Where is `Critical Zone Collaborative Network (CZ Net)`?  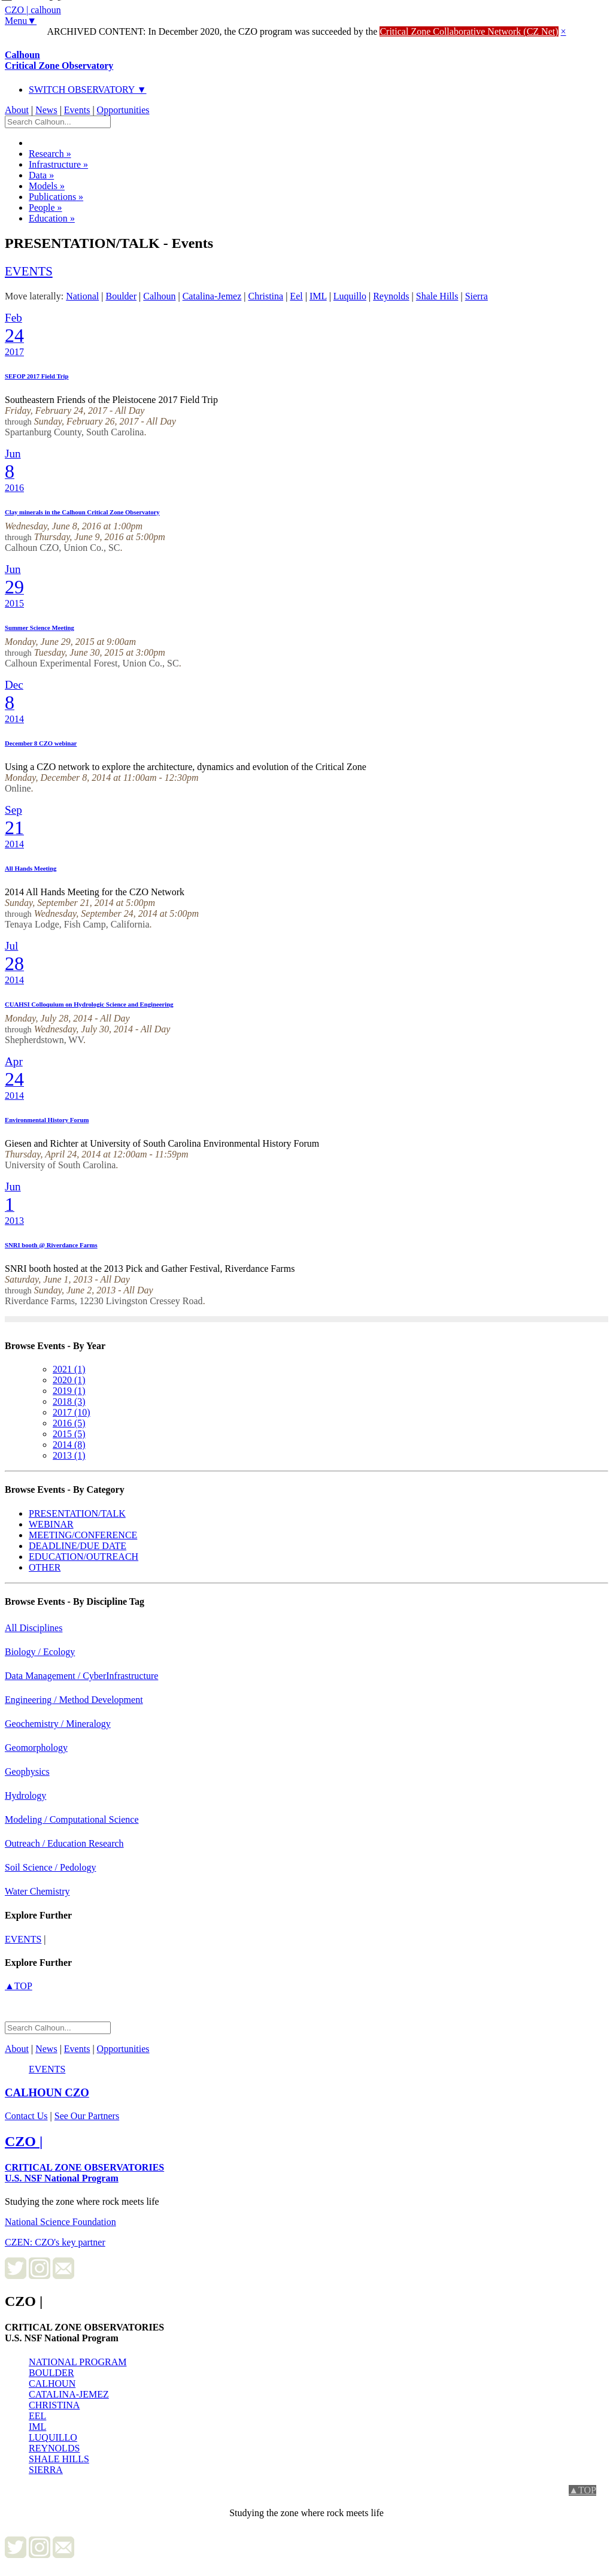 Critical Zone Collaborative Network (CZ Net) is located at coordinates (469, 31).